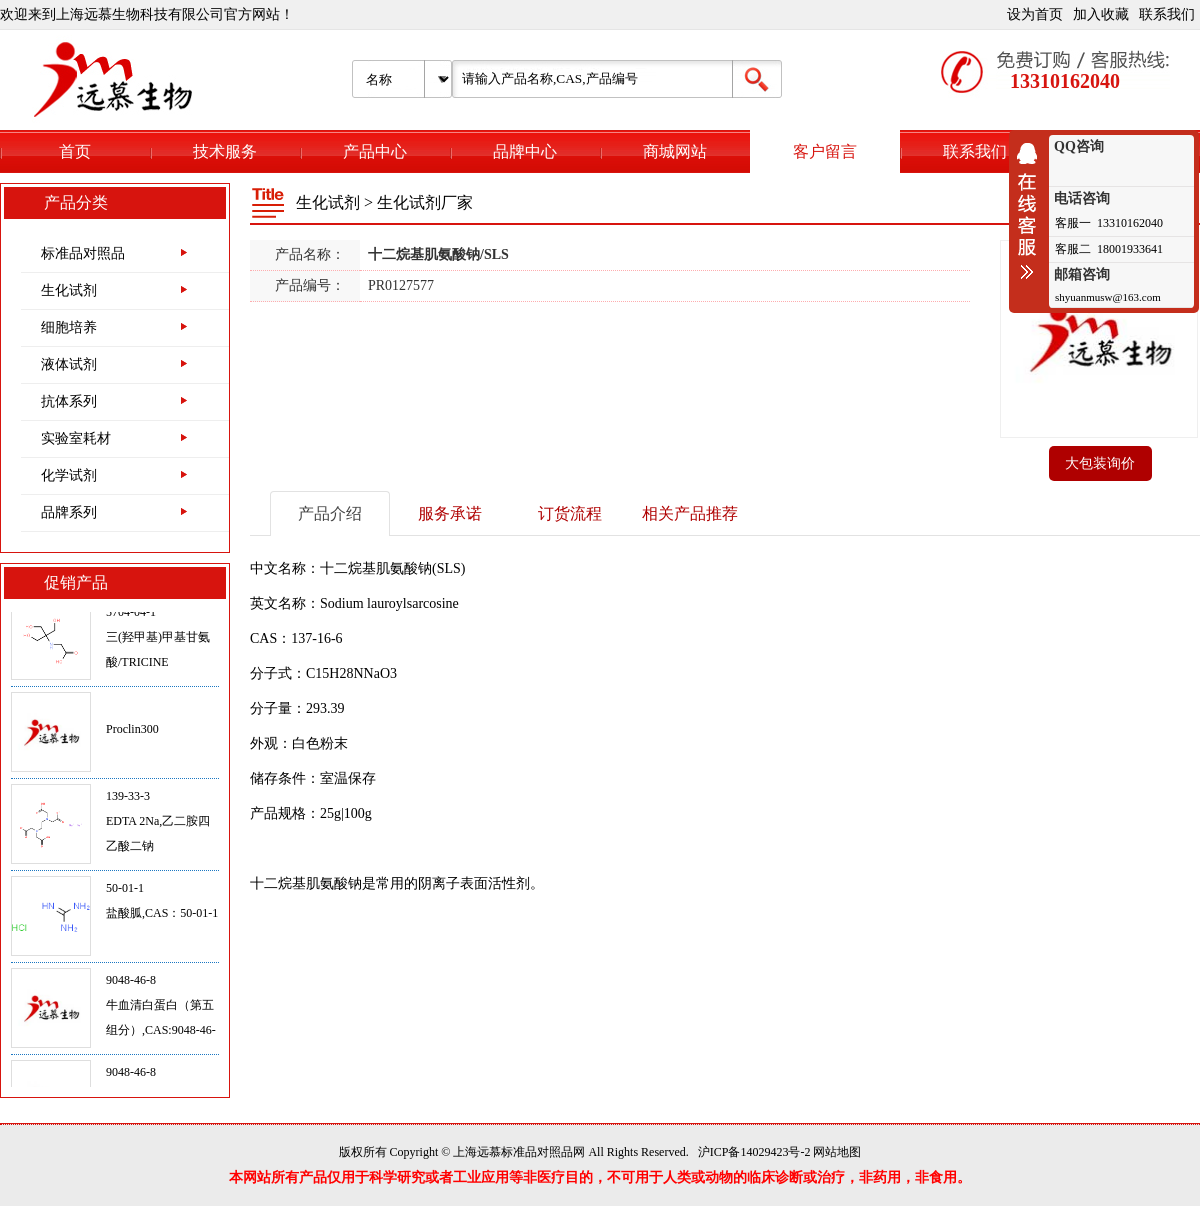 The height and width of the screenshot is (1216, 1200). Describe the element at coordinates (519, 1152) in the screenshot. I see `上海远慕标准品对照品网` at that location.